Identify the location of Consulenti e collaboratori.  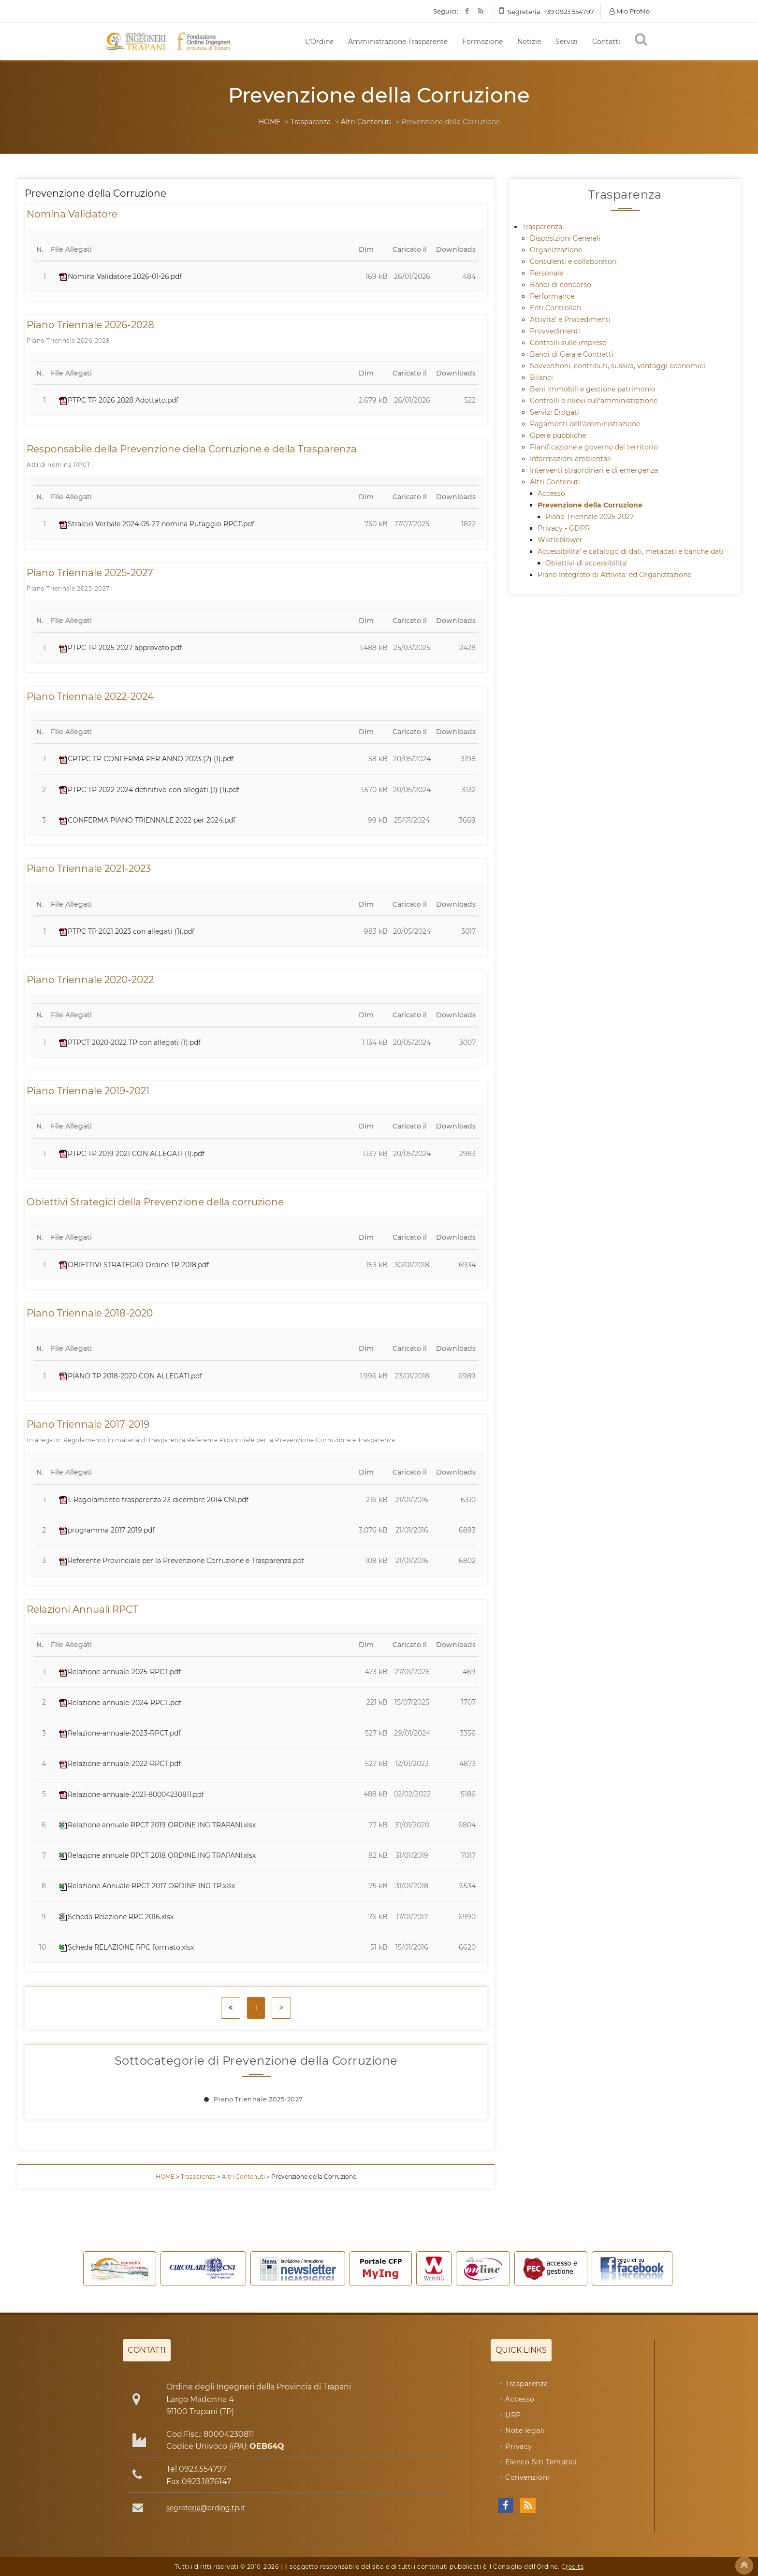
(573, 261).